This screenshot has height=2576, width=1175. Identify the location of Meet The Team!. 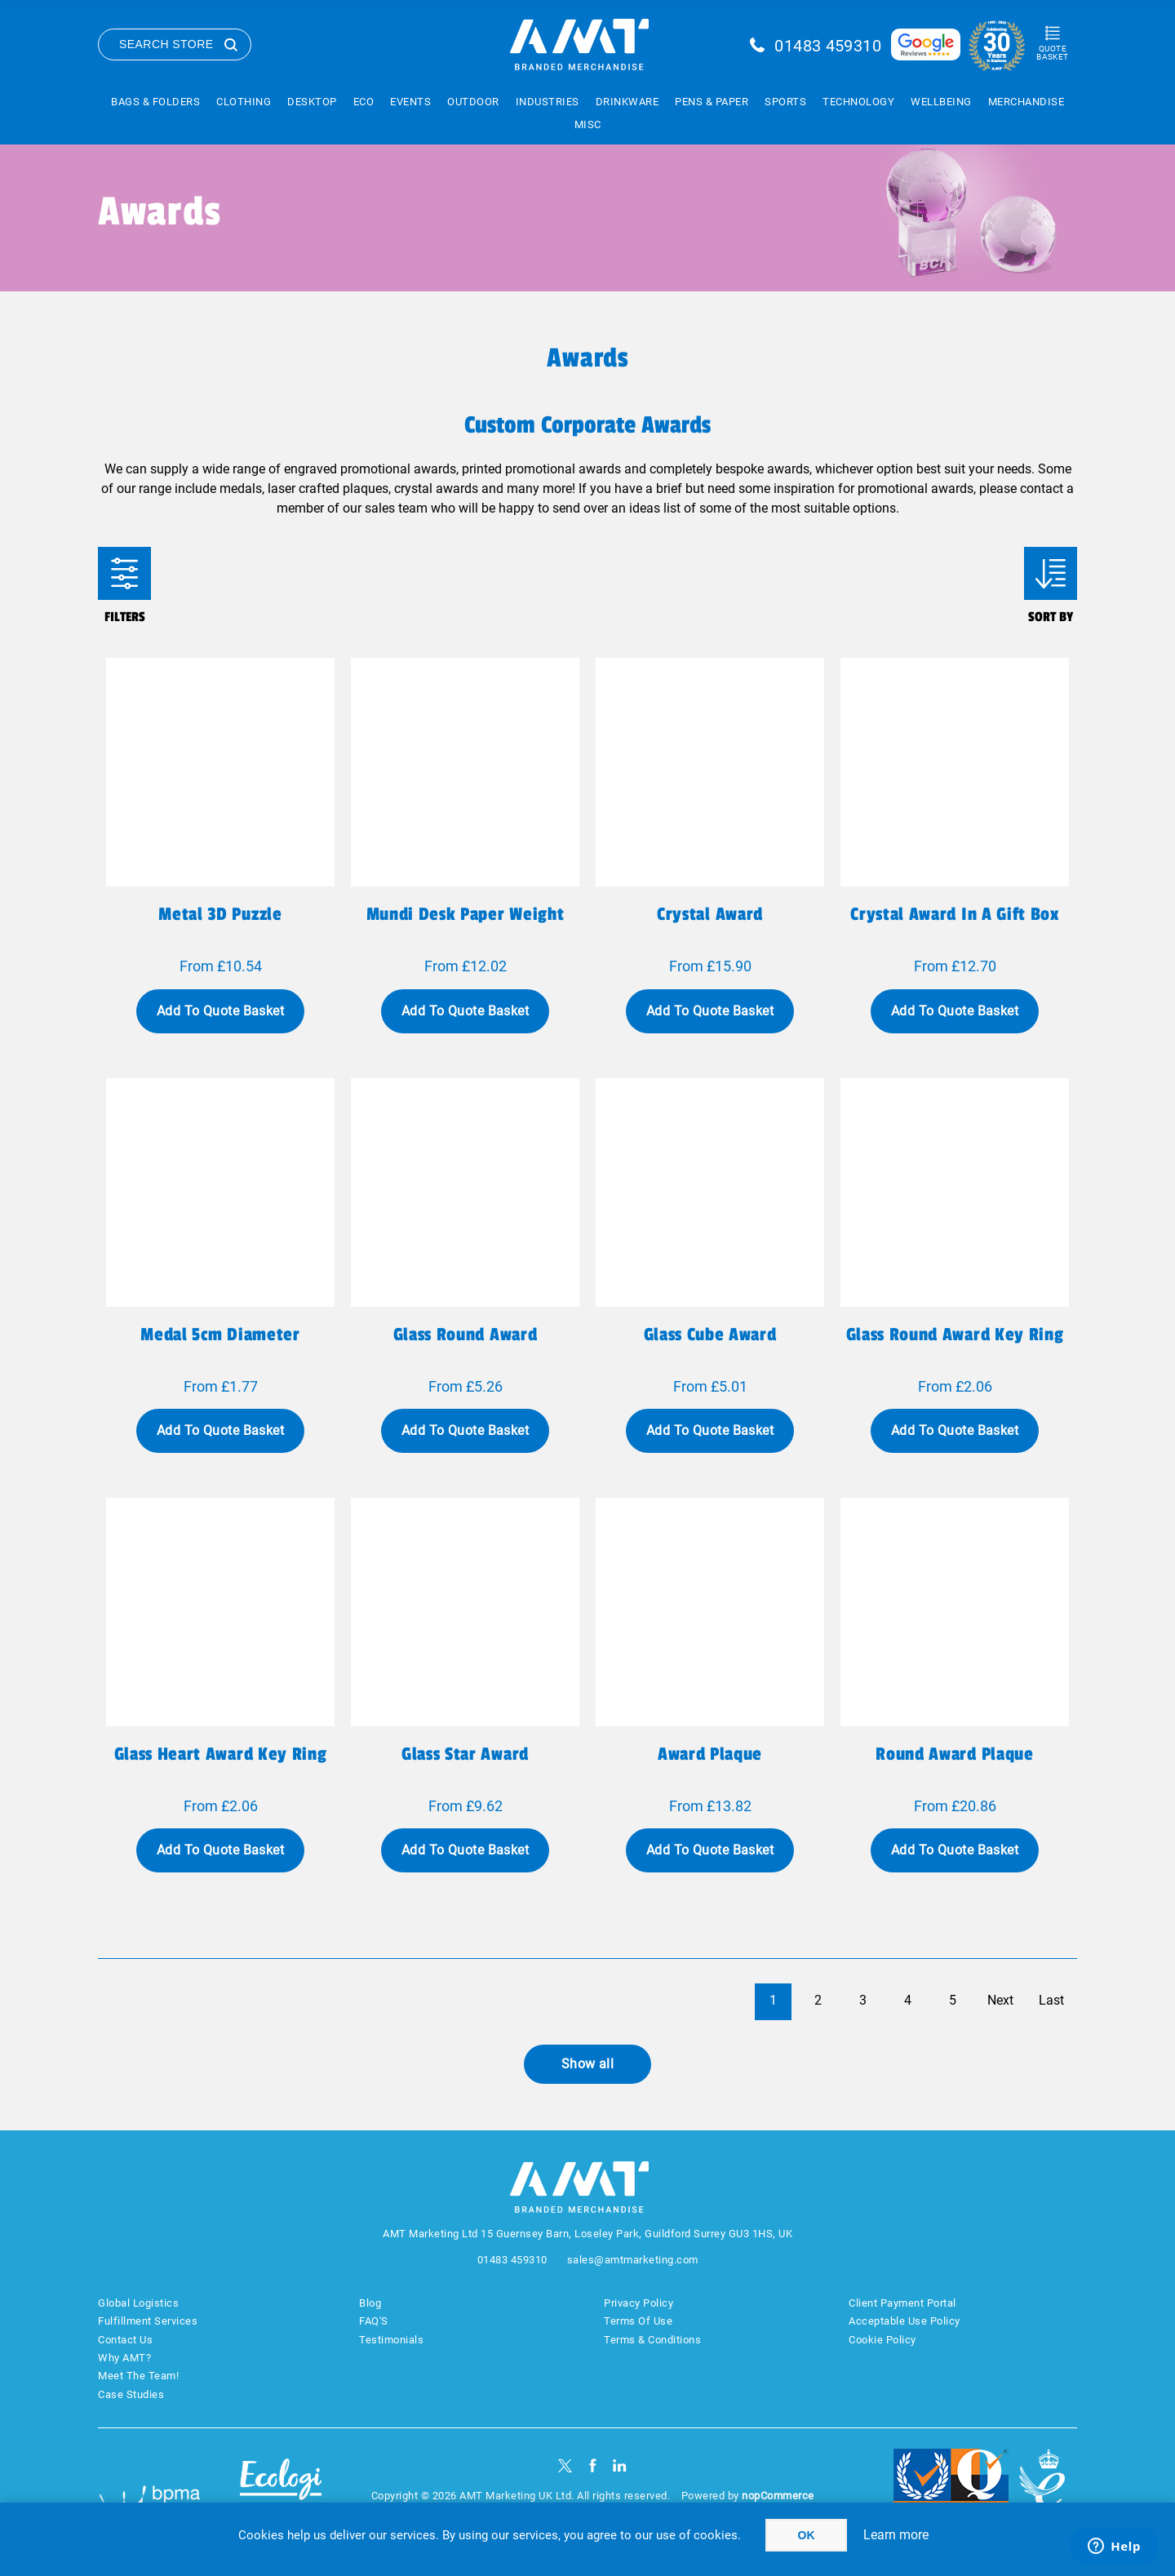
(138, 2375).